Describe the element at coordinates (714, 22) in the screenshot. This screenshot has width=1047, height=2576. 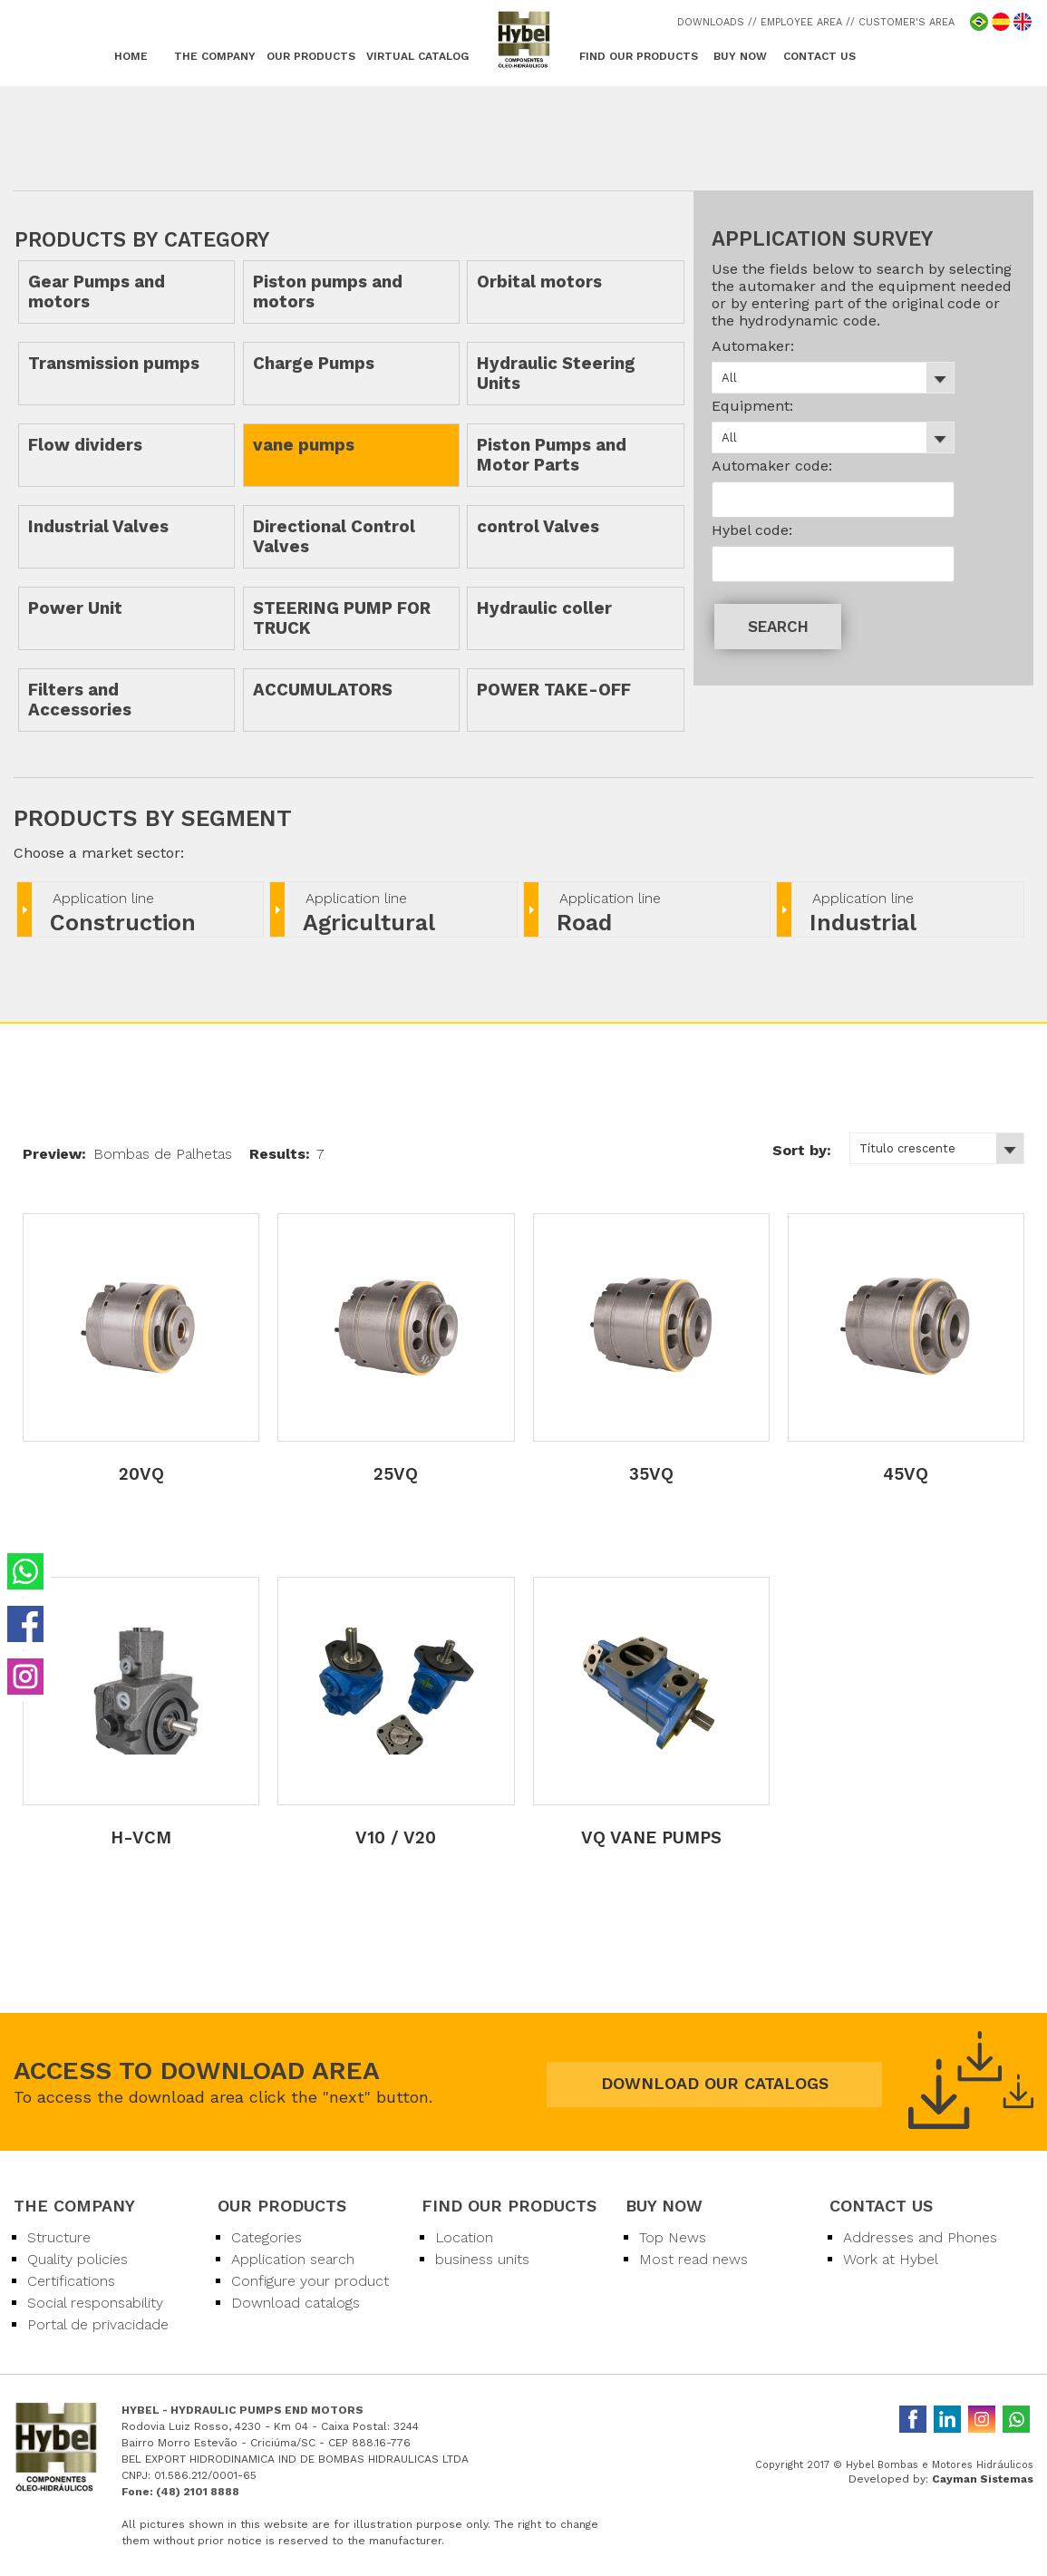
I see `DOWNLOADS /` at that location.